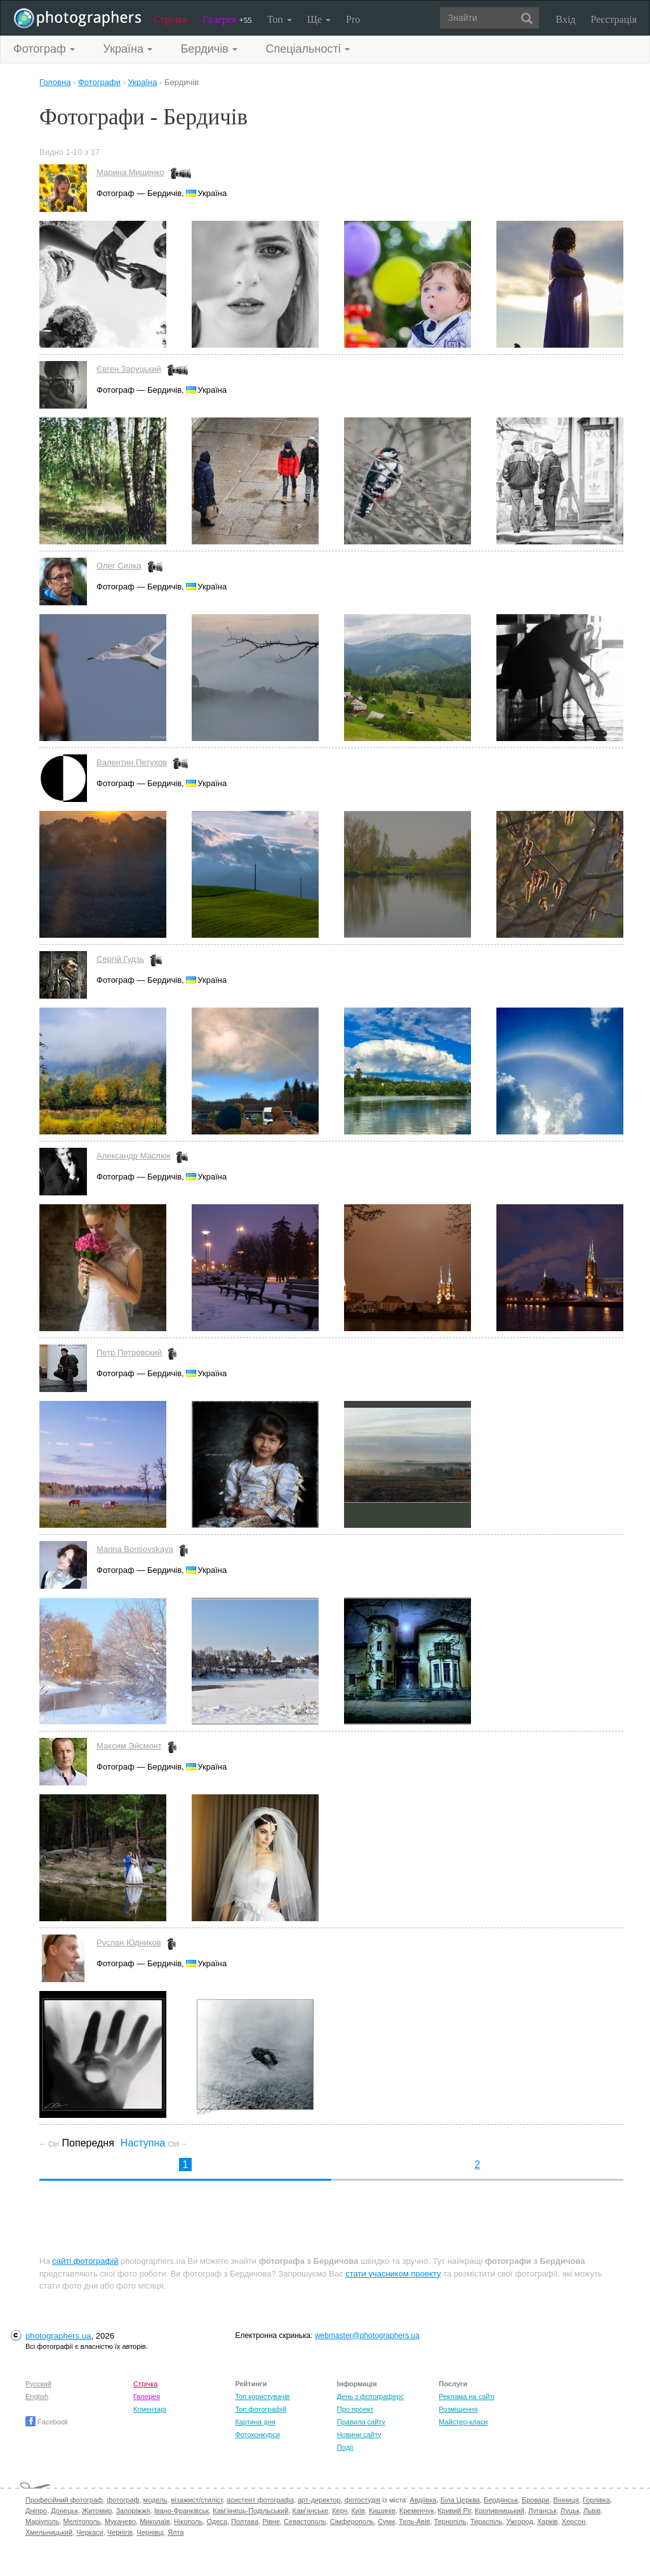 The width and height of the screenshot is (650, 2576). I want to click on Олег Силка, so click(119, 565).